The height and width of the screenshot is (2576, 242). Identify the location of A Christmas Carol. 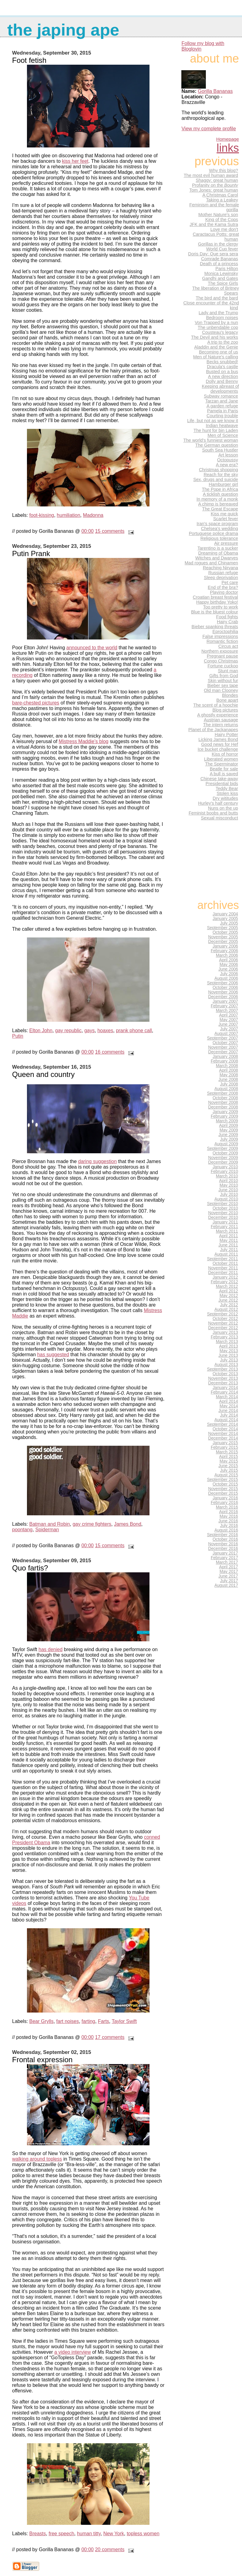
(220, 195).